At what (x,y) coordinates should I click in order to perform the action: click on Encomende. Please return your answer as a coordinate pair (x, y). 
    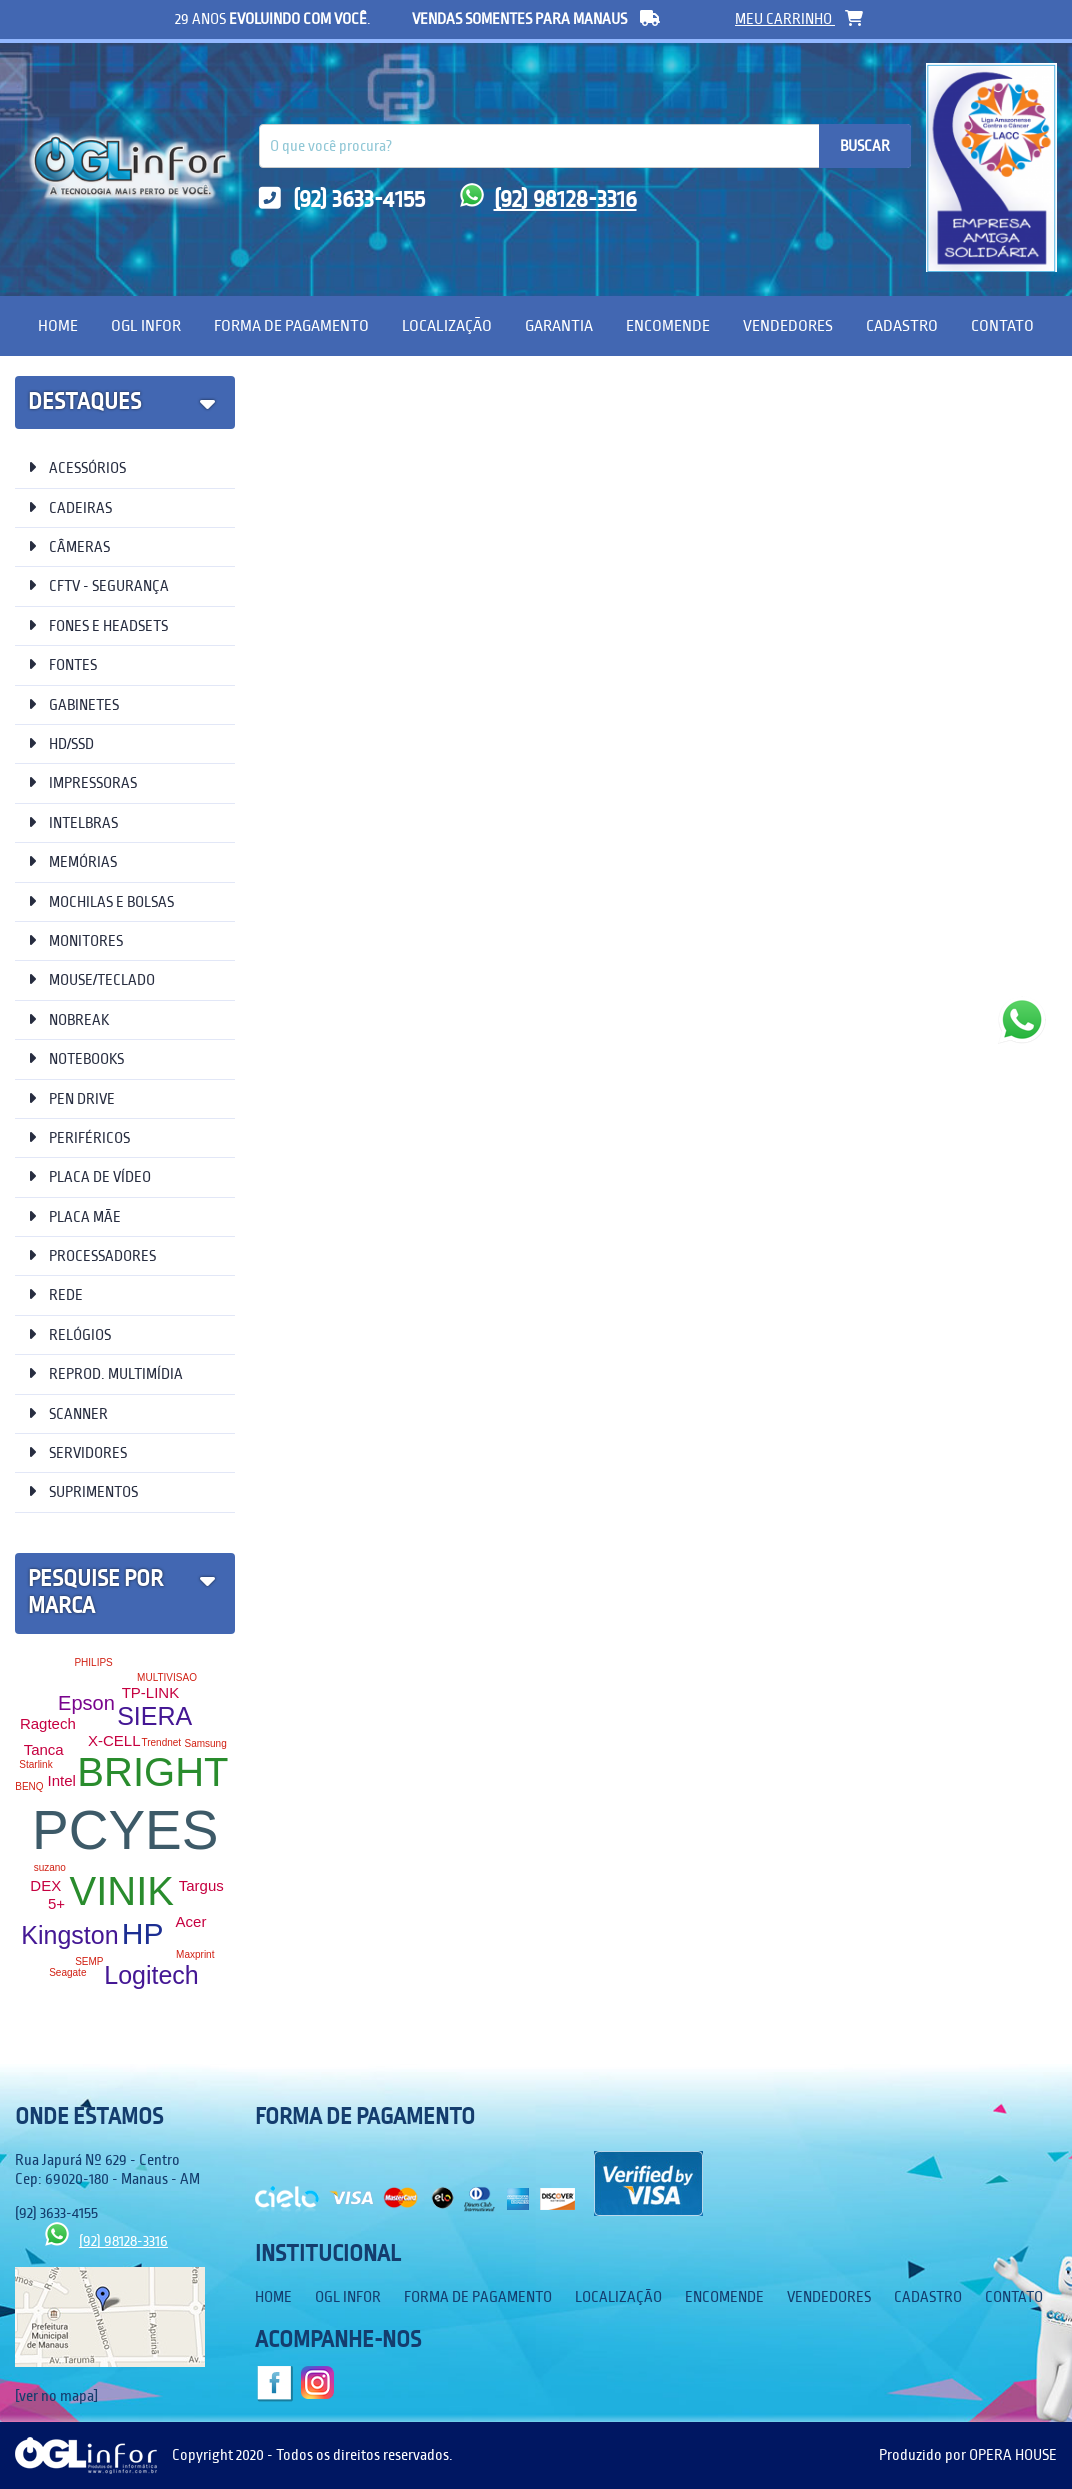
    Looking at the image, I should click on (668, 325).